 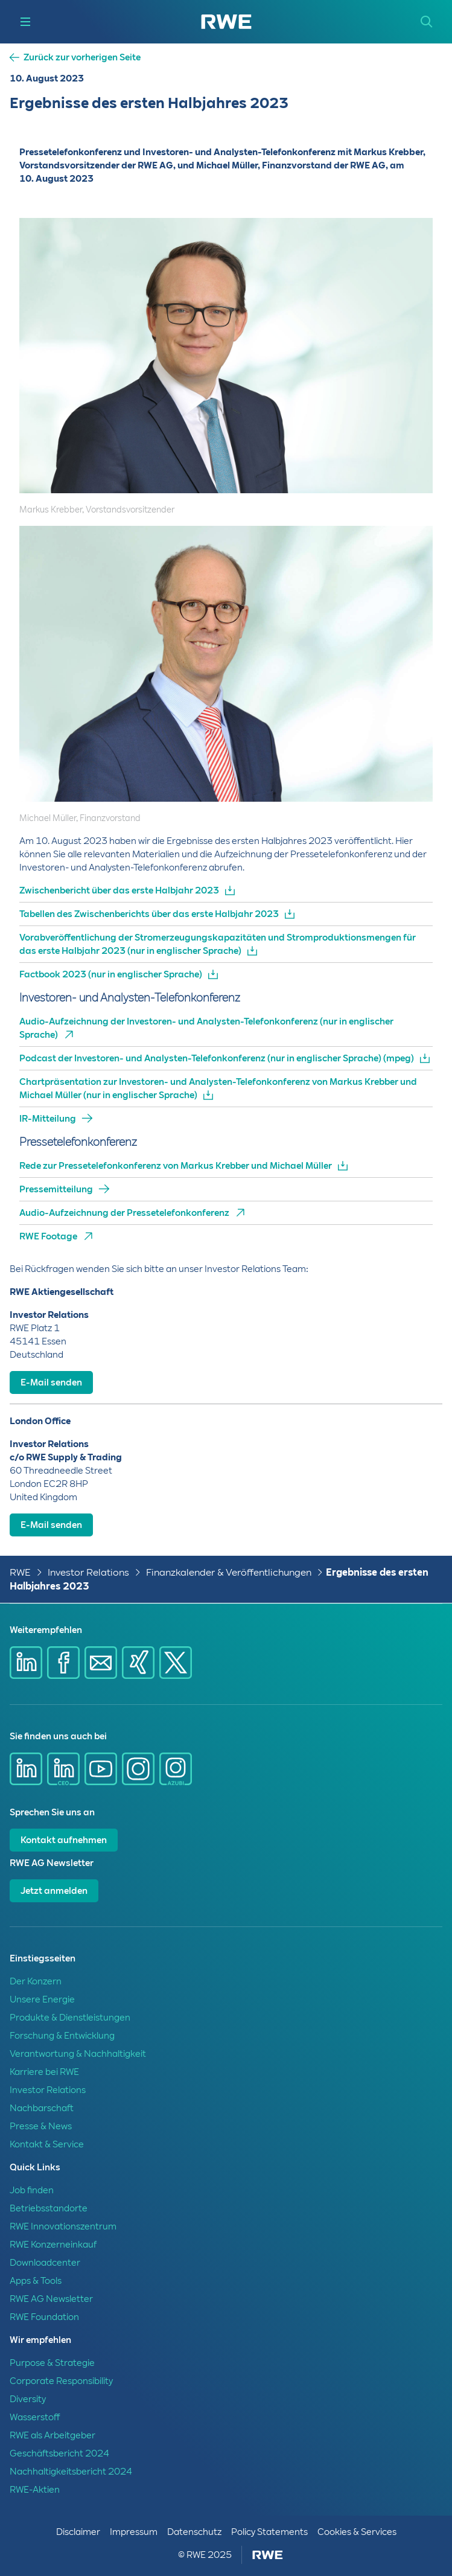 I want to click on Podcast der Investoren- und Analysten-Telefonkonferenz (nur in englischer Sprache) (mpeg), so click(x=216, y=1058).